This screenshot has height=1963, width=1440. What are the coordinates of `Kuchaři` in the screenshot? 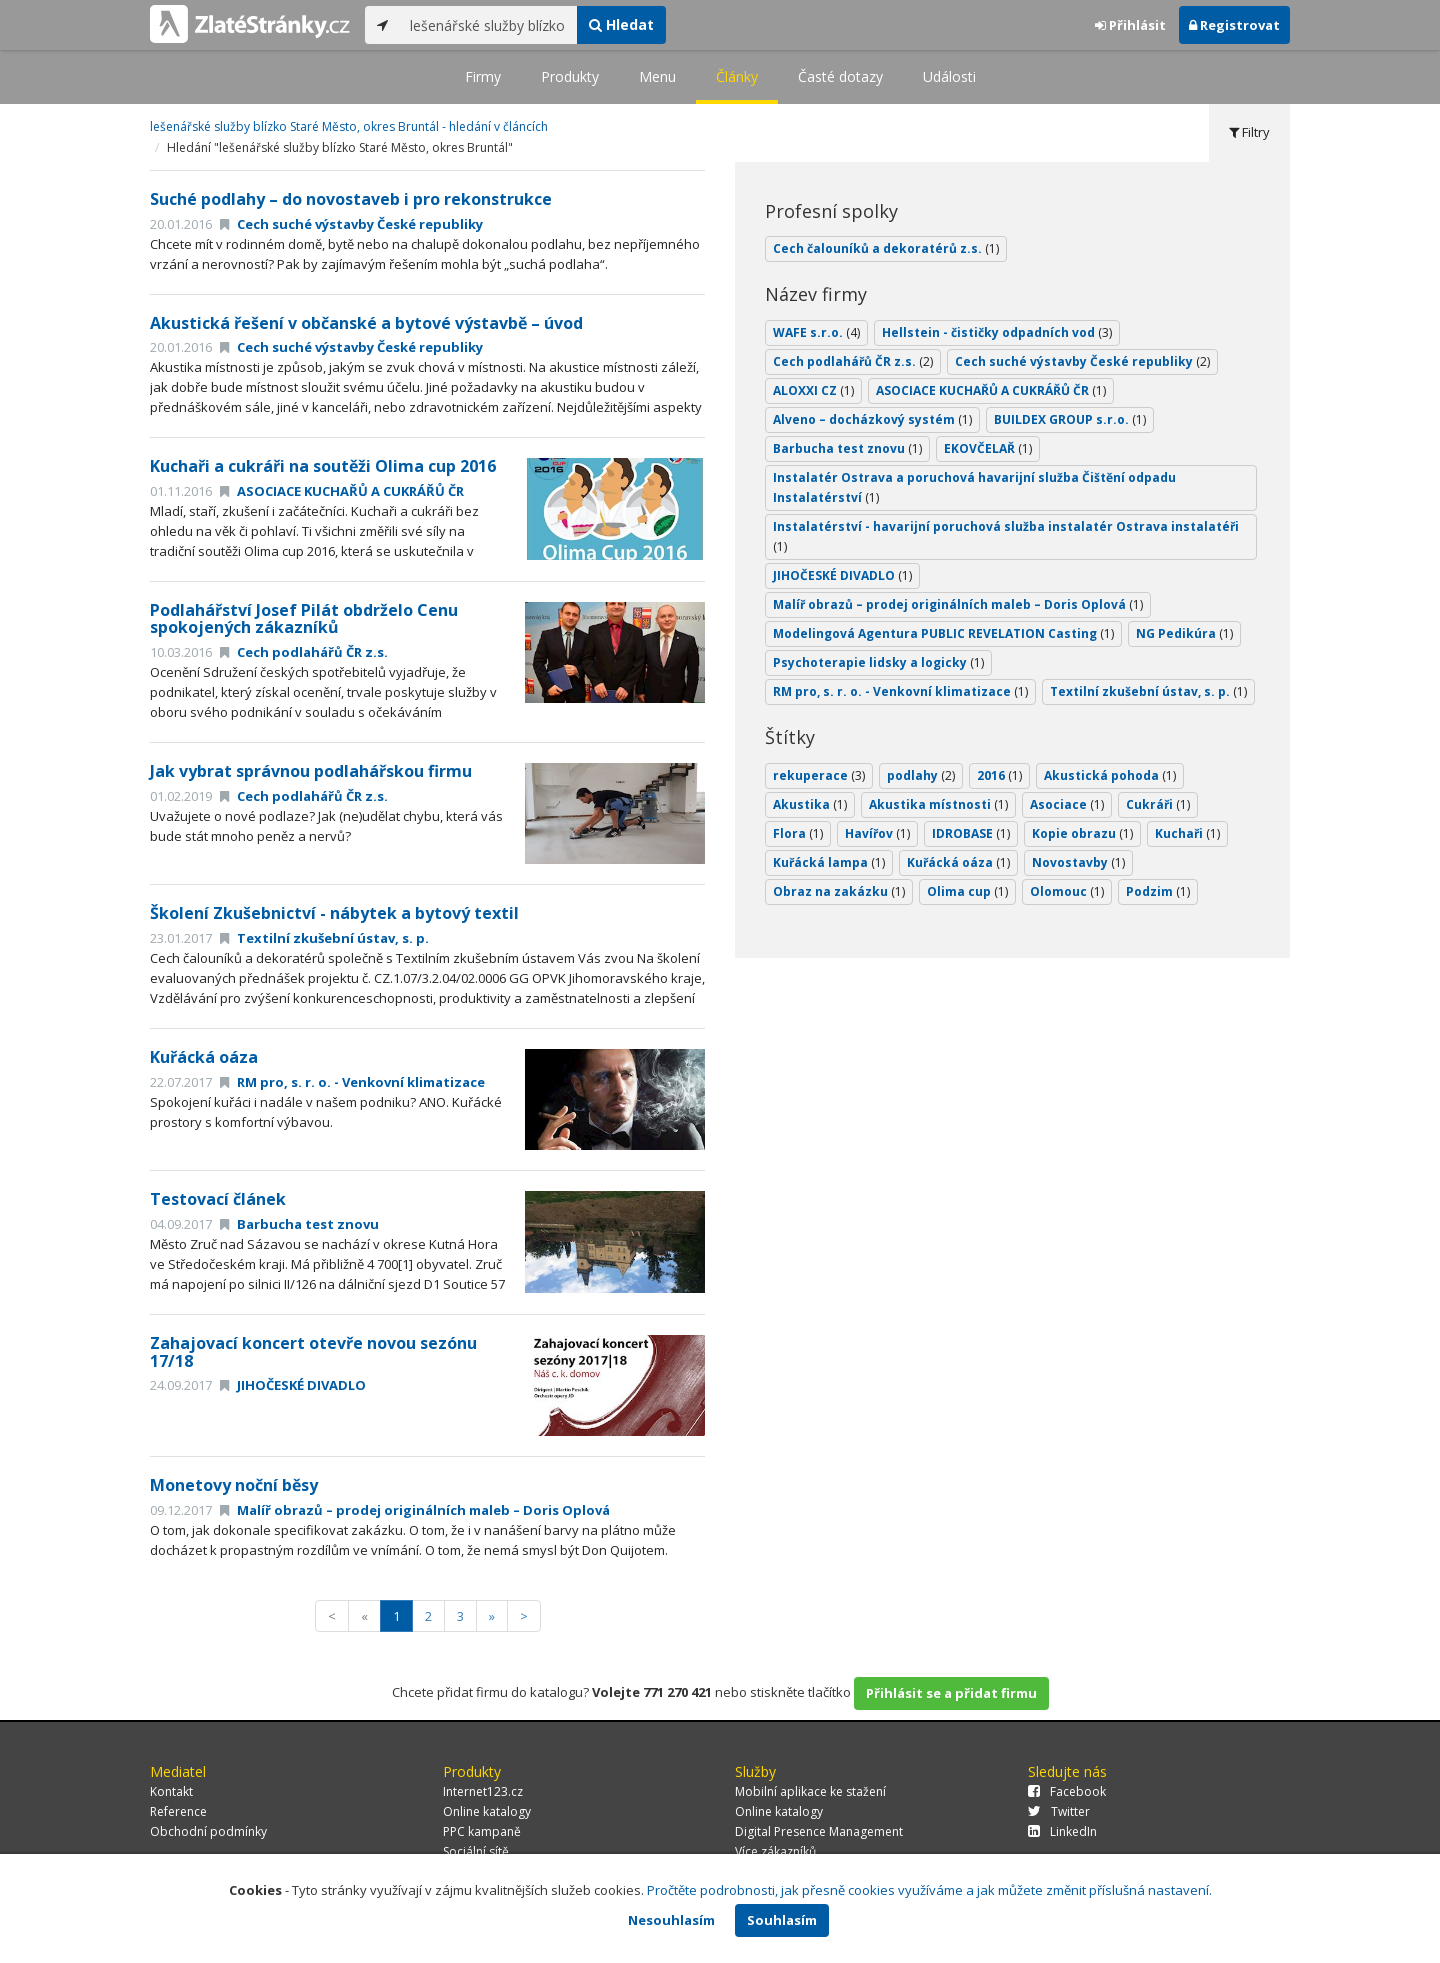 It's located at (1187, 833).